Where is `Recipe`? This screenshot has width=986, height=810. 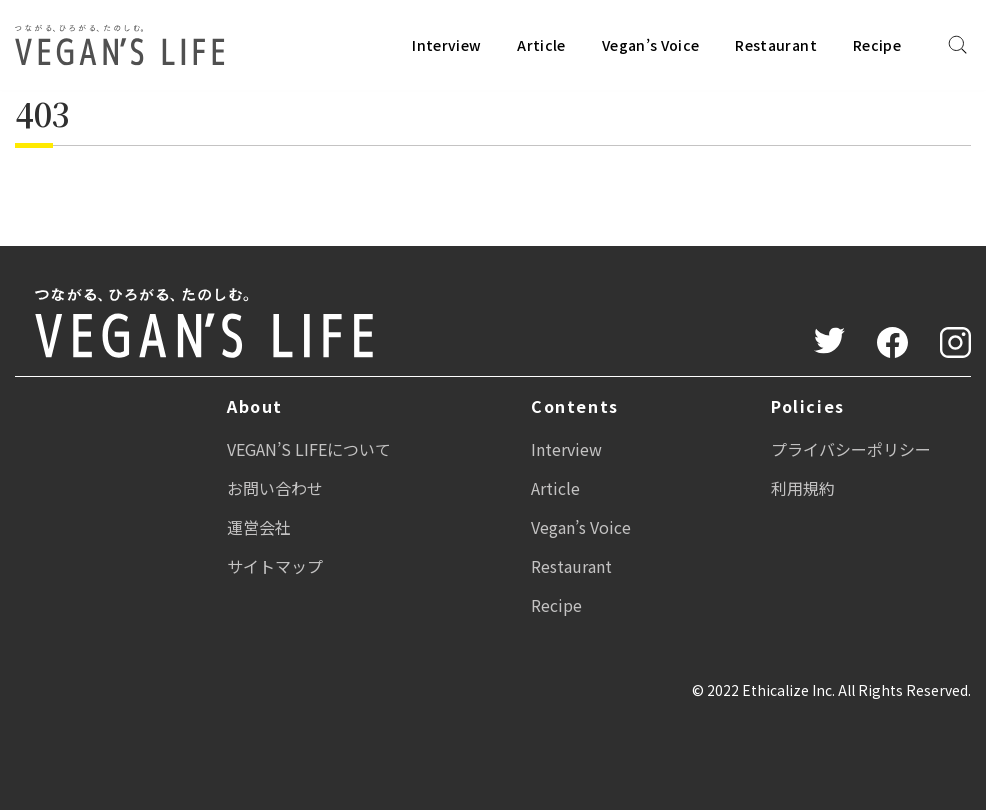 Recipe is located at coordinates (877, 45).